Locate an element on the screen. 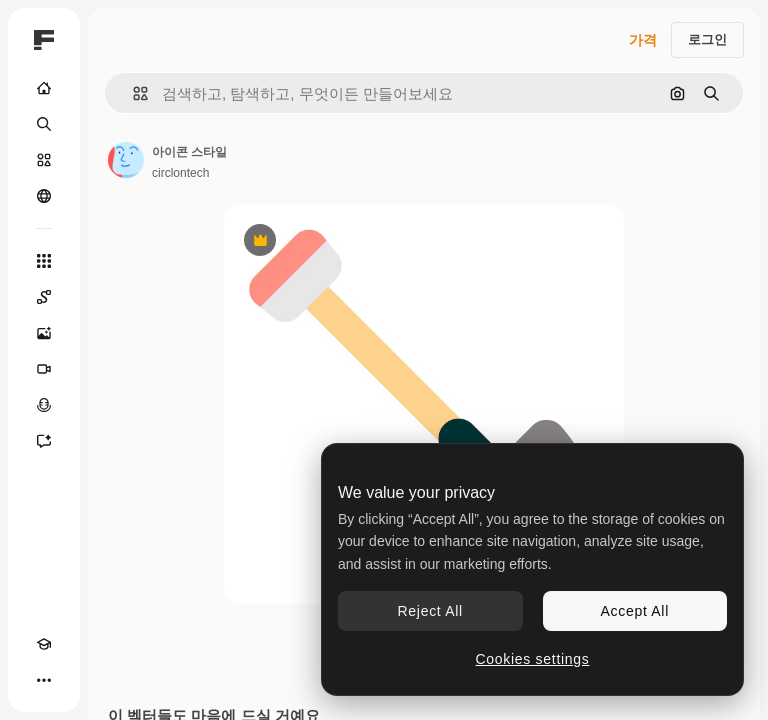 This screenshot has width=768, height=720. [더 보기] is located at coordinates (44, 680).